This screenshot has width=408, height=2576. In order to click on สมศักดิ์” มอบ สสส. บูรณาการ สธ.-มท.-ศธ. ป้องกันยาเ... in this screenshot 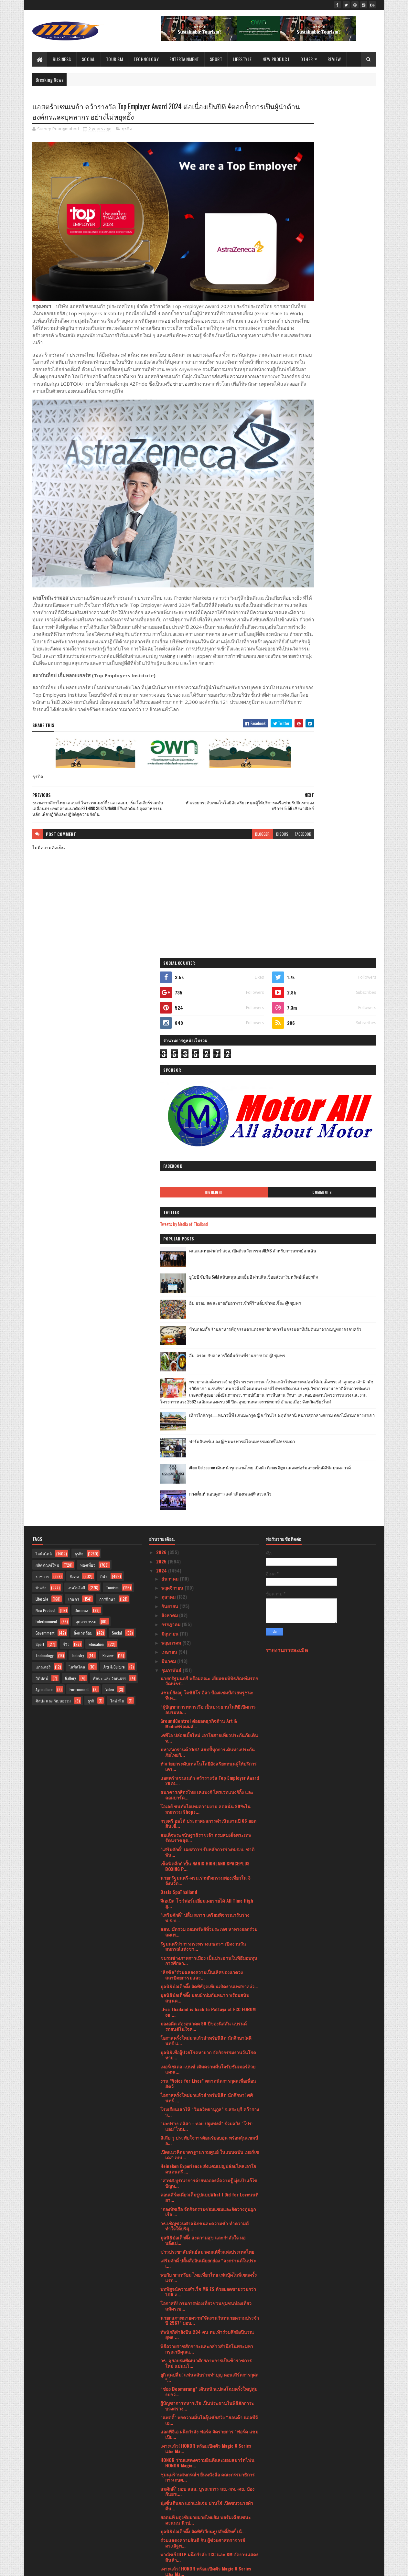, I will do `click(207, 1899)`.